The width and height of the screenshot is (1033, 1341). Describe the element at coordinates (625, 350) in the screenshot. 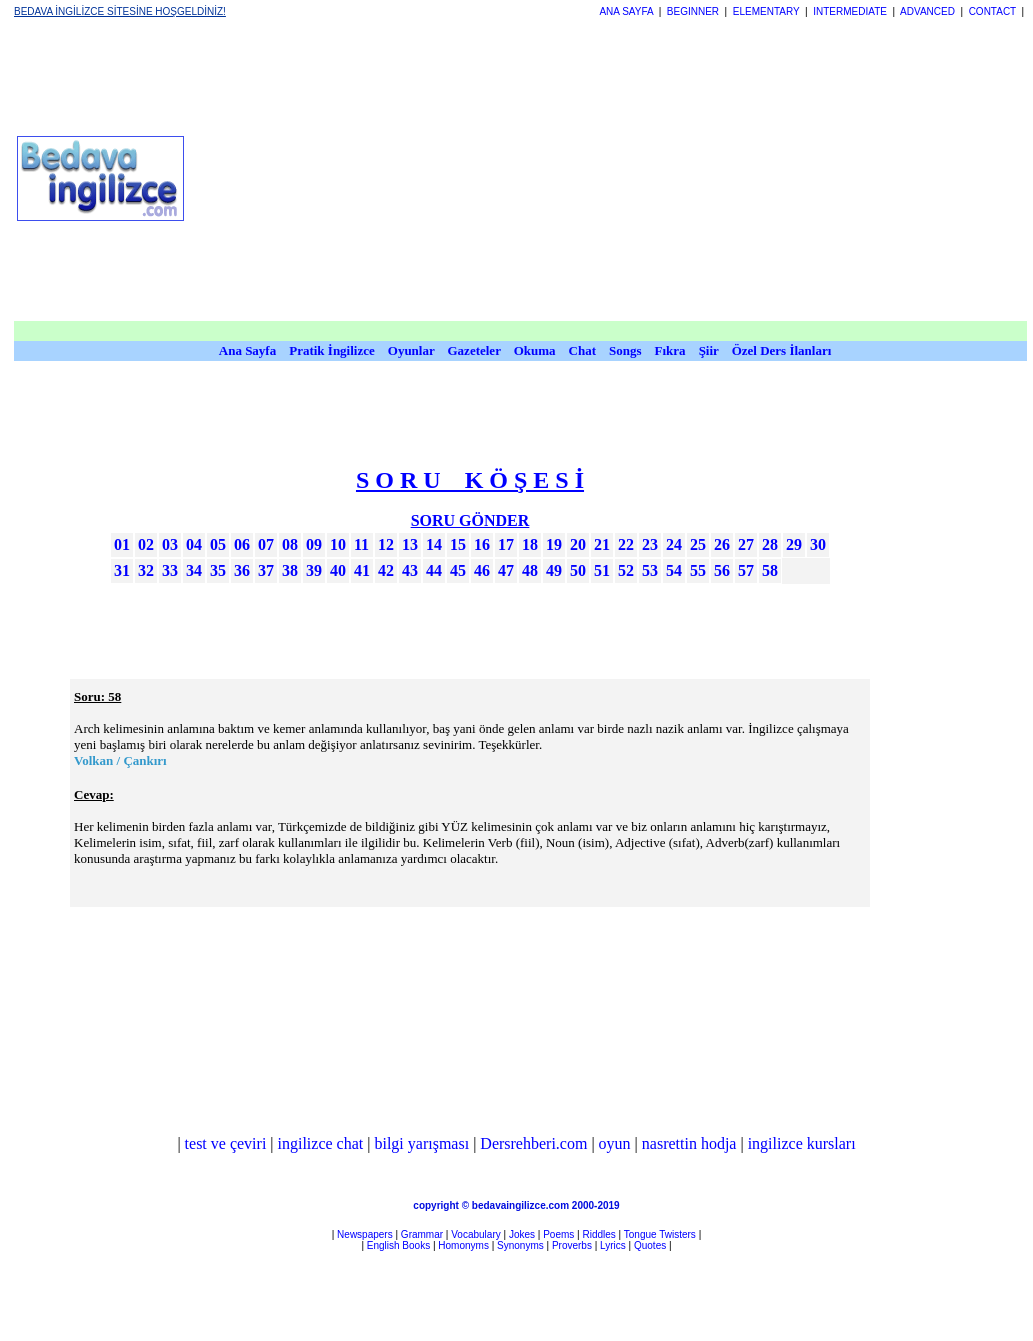

I see `Songs` at that location.